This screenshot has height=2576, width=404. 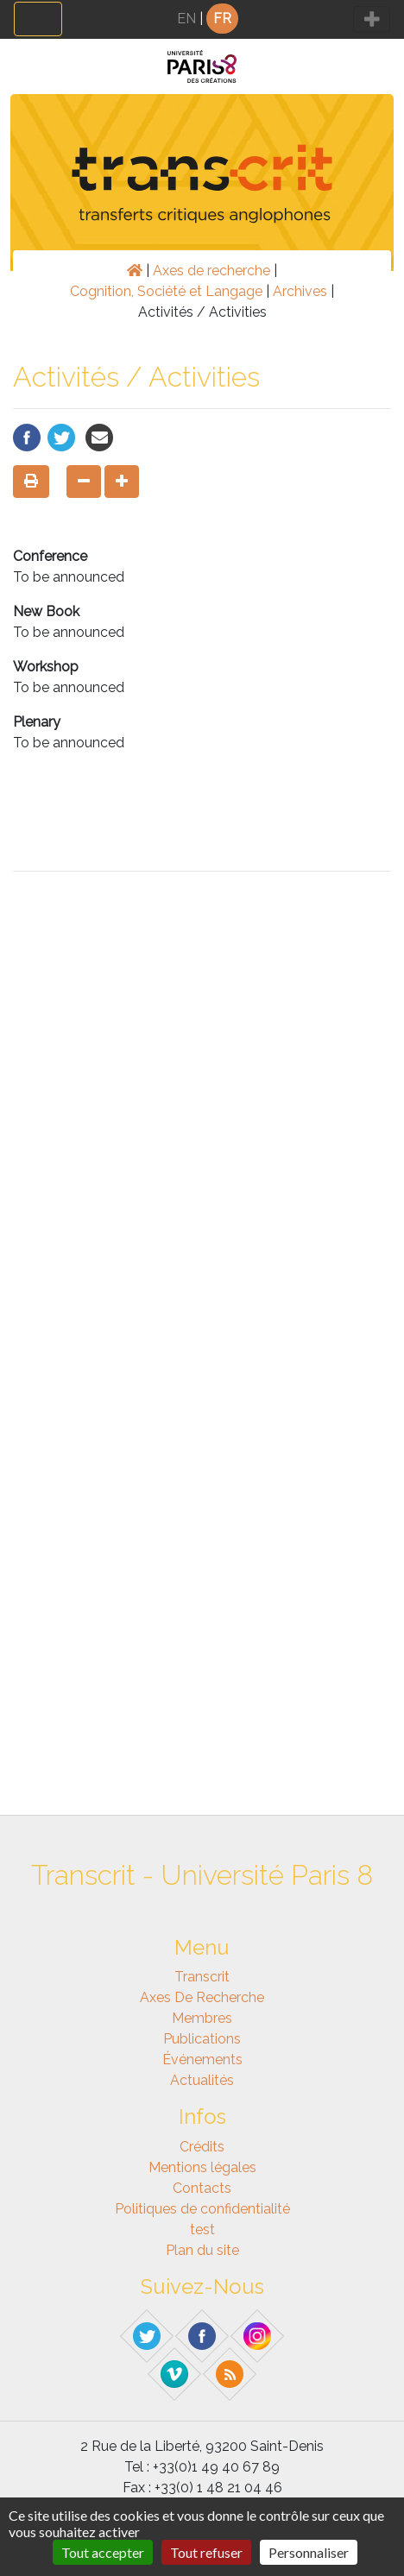 I want to click on Membres, so click(x=202, y=2018).